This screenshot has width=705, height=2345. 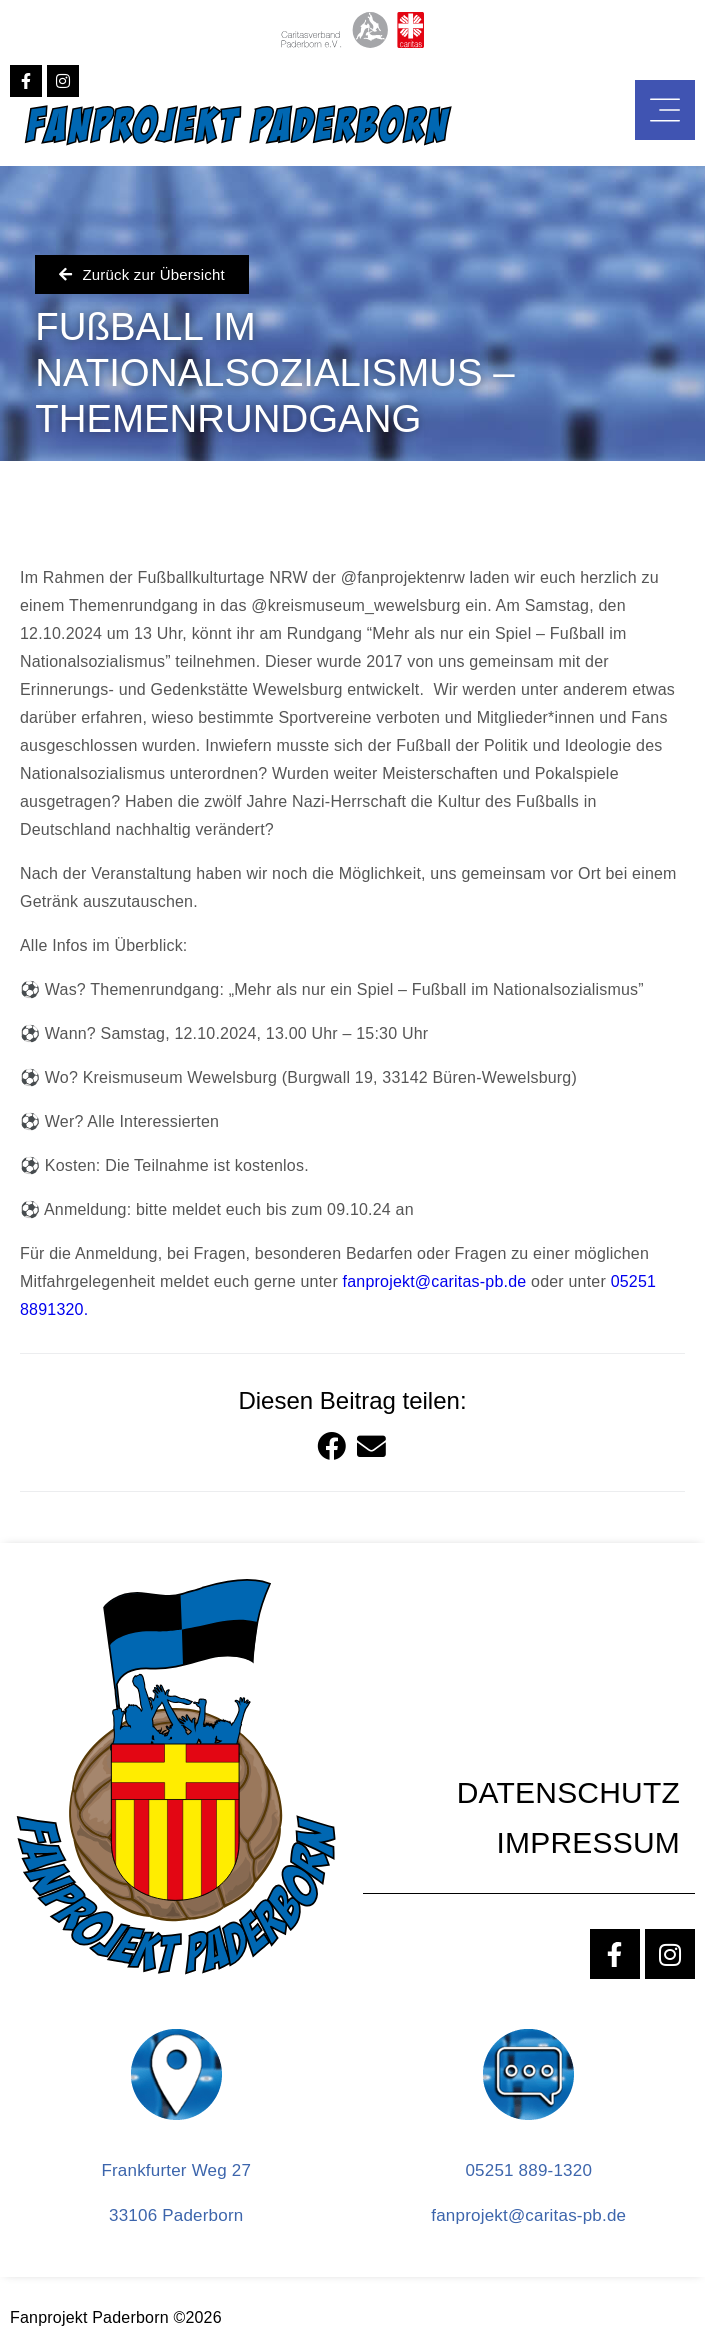 What do you see at coordinates (332, 1448) in the screenshot?
I see `[button]` at bounding box center [332, 1448].